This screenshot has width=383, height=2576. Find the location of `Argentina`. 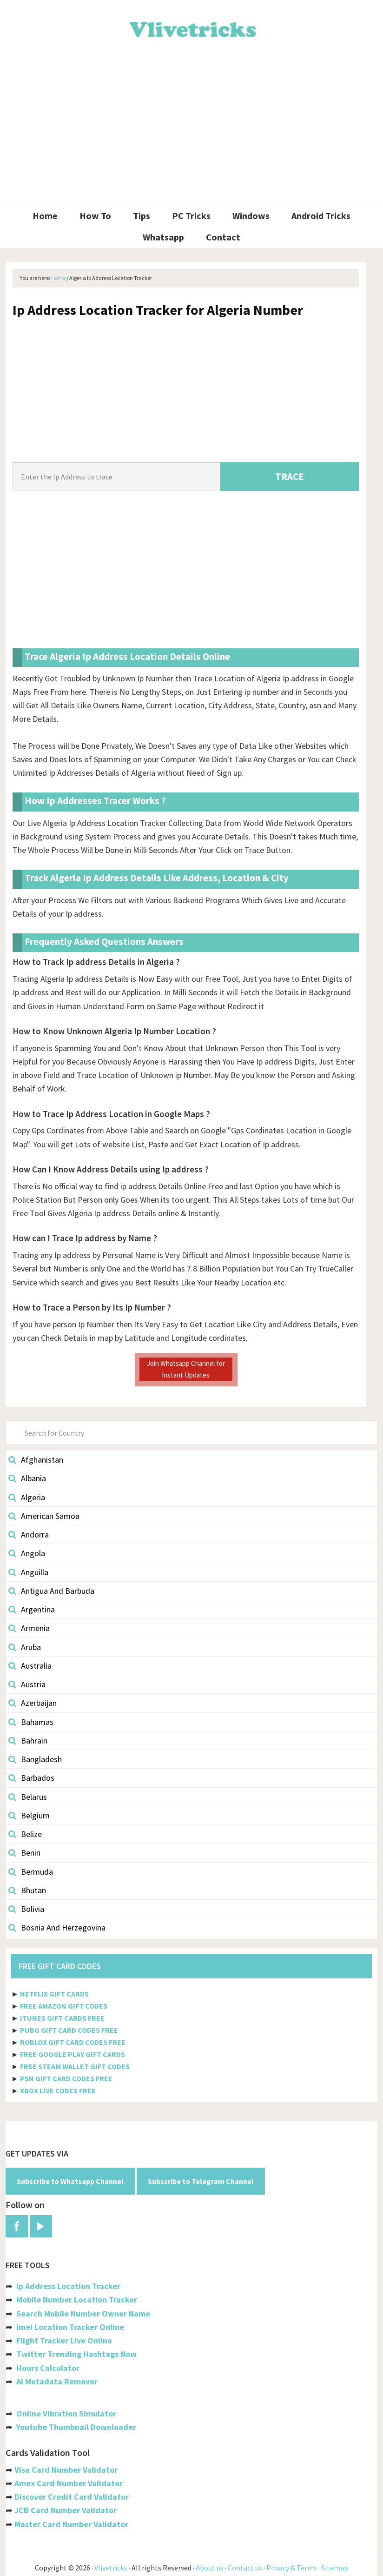

Argentina is located at coordinates (31, 1609).